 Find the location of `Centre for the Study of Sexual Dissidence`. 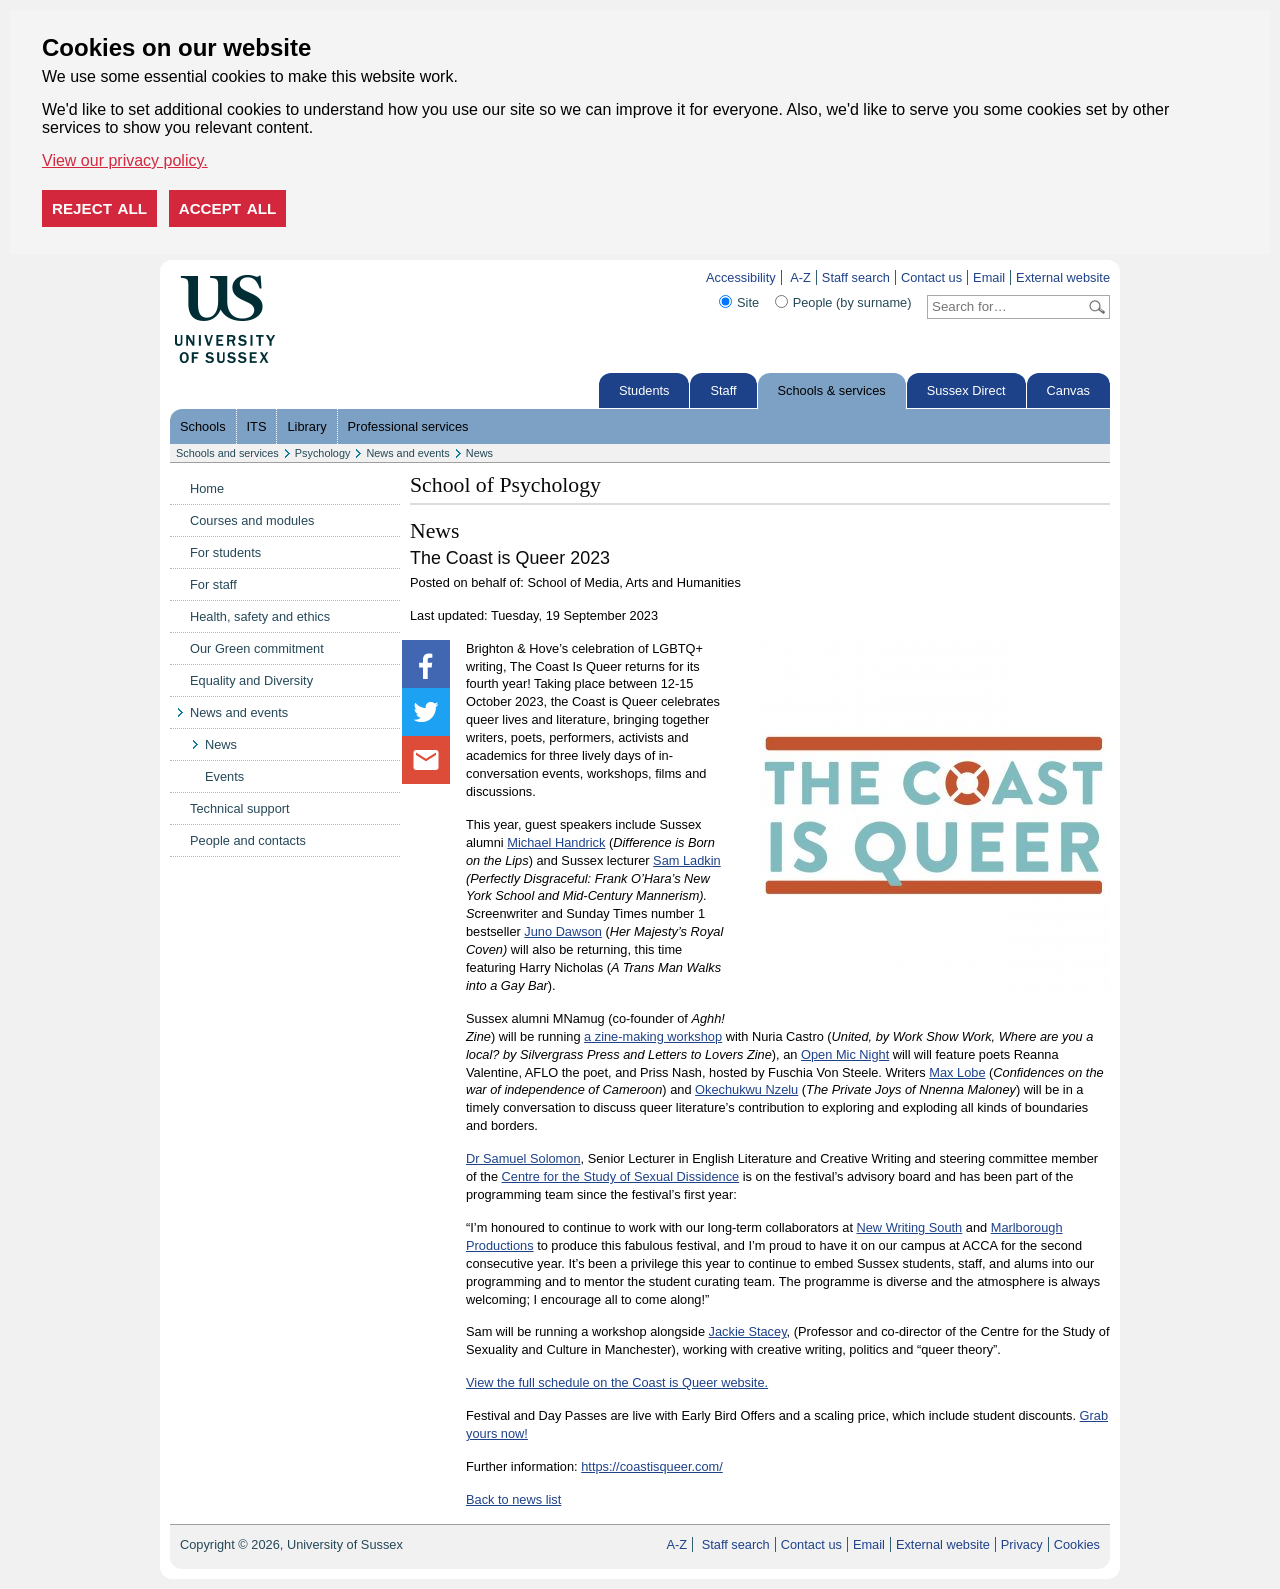

Centre for the Study of Sexual Dissidence is located at coordinates (621, 1176).